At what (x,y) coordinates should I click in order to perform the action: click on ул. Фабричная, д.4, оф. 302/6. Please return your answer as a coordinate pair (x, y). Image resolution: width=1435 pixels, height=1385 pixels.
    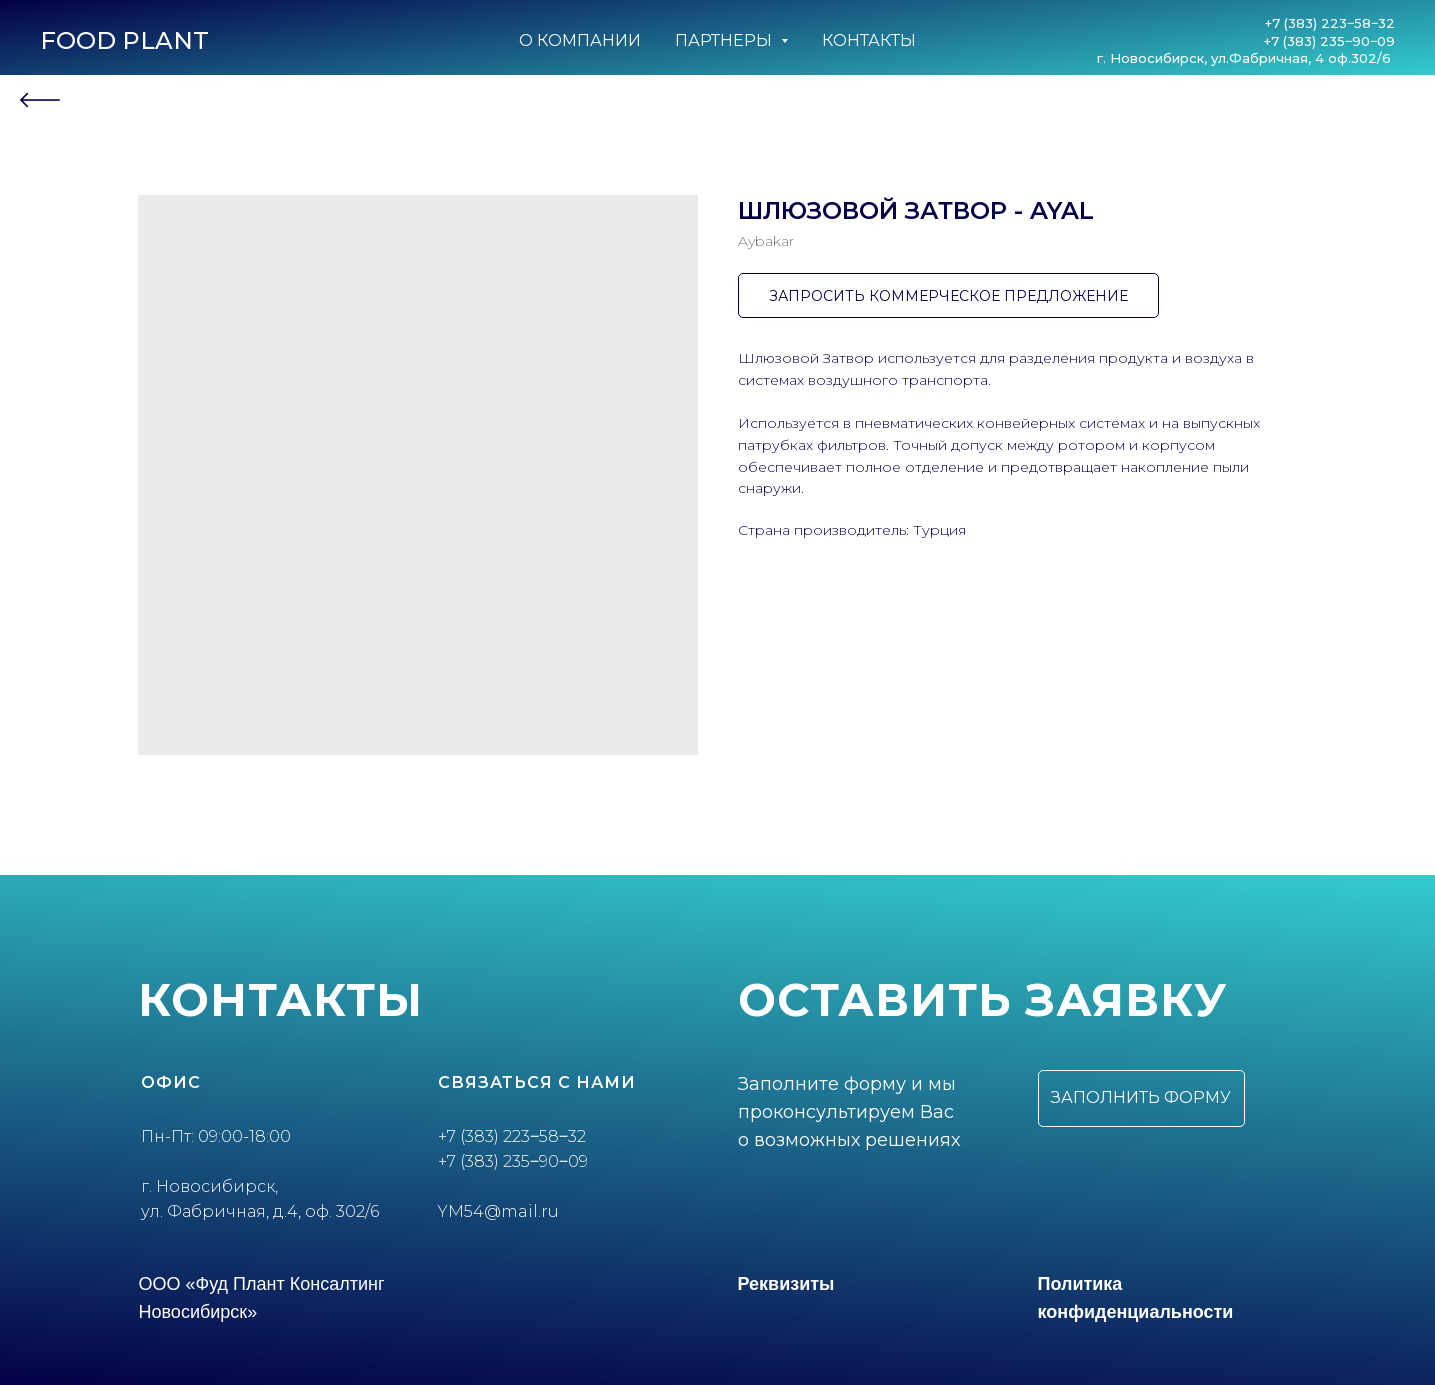
    Looking at the image, I should click on (260, 1211).